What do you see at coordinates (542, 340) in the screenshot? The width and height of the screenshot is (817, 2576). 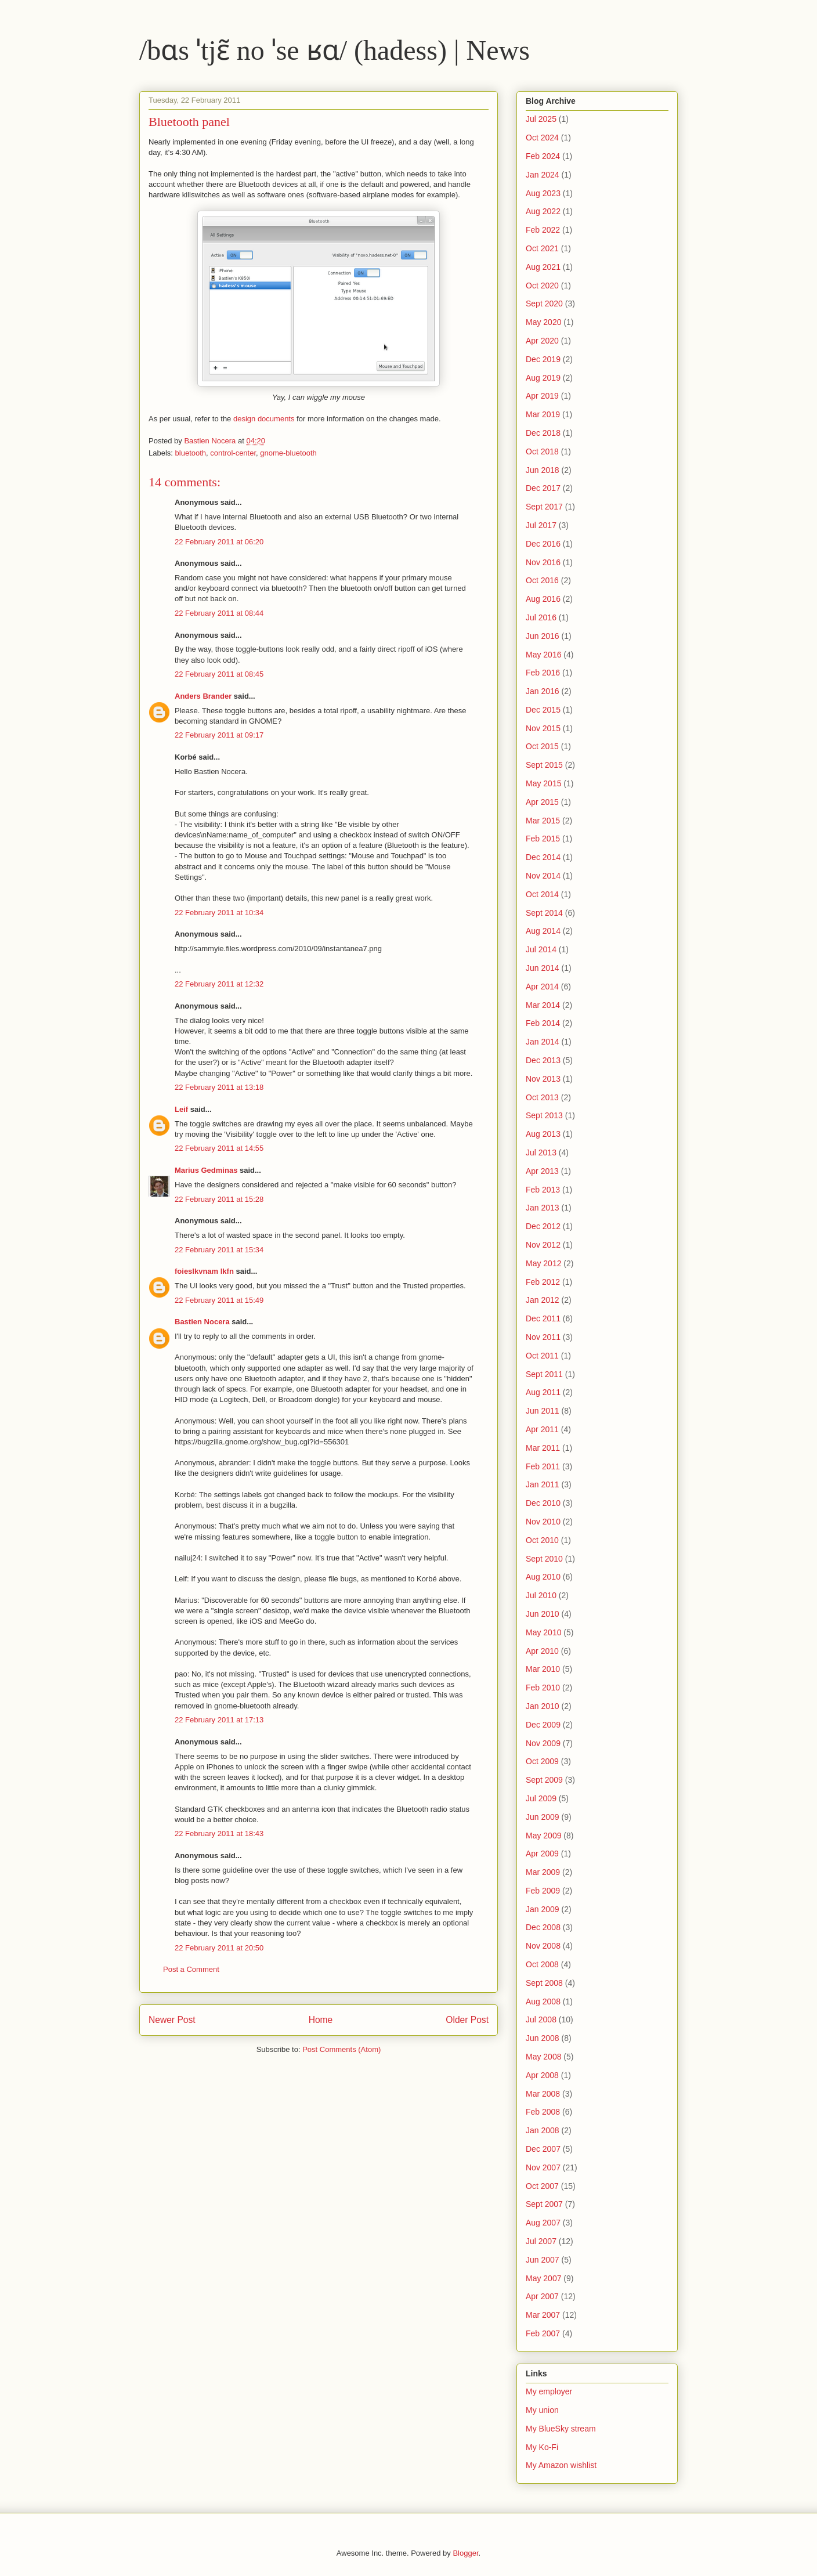 I see `Apr 2020` at bounding box center [542, 340].